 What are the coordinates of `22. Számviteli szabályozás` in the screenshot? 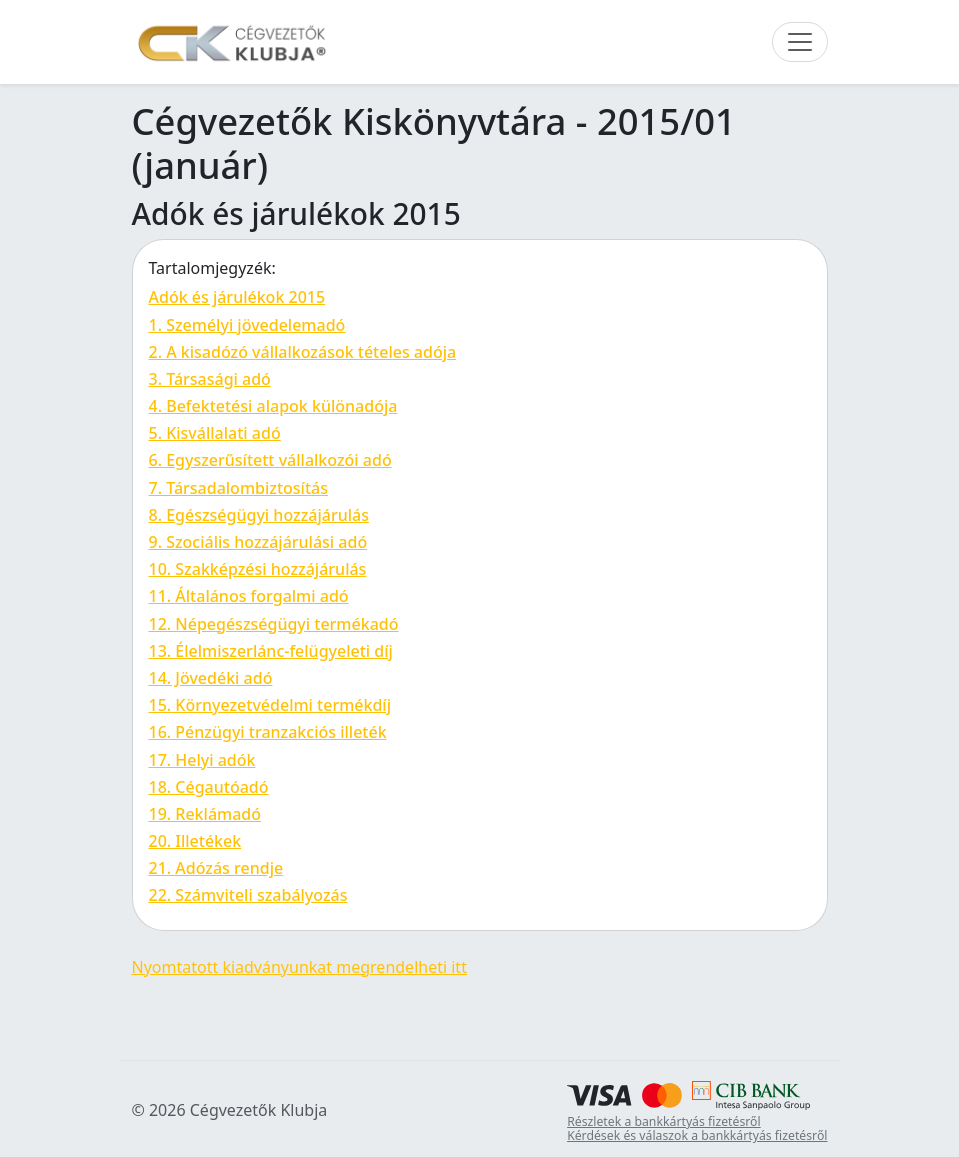 It's located at (248, 895).